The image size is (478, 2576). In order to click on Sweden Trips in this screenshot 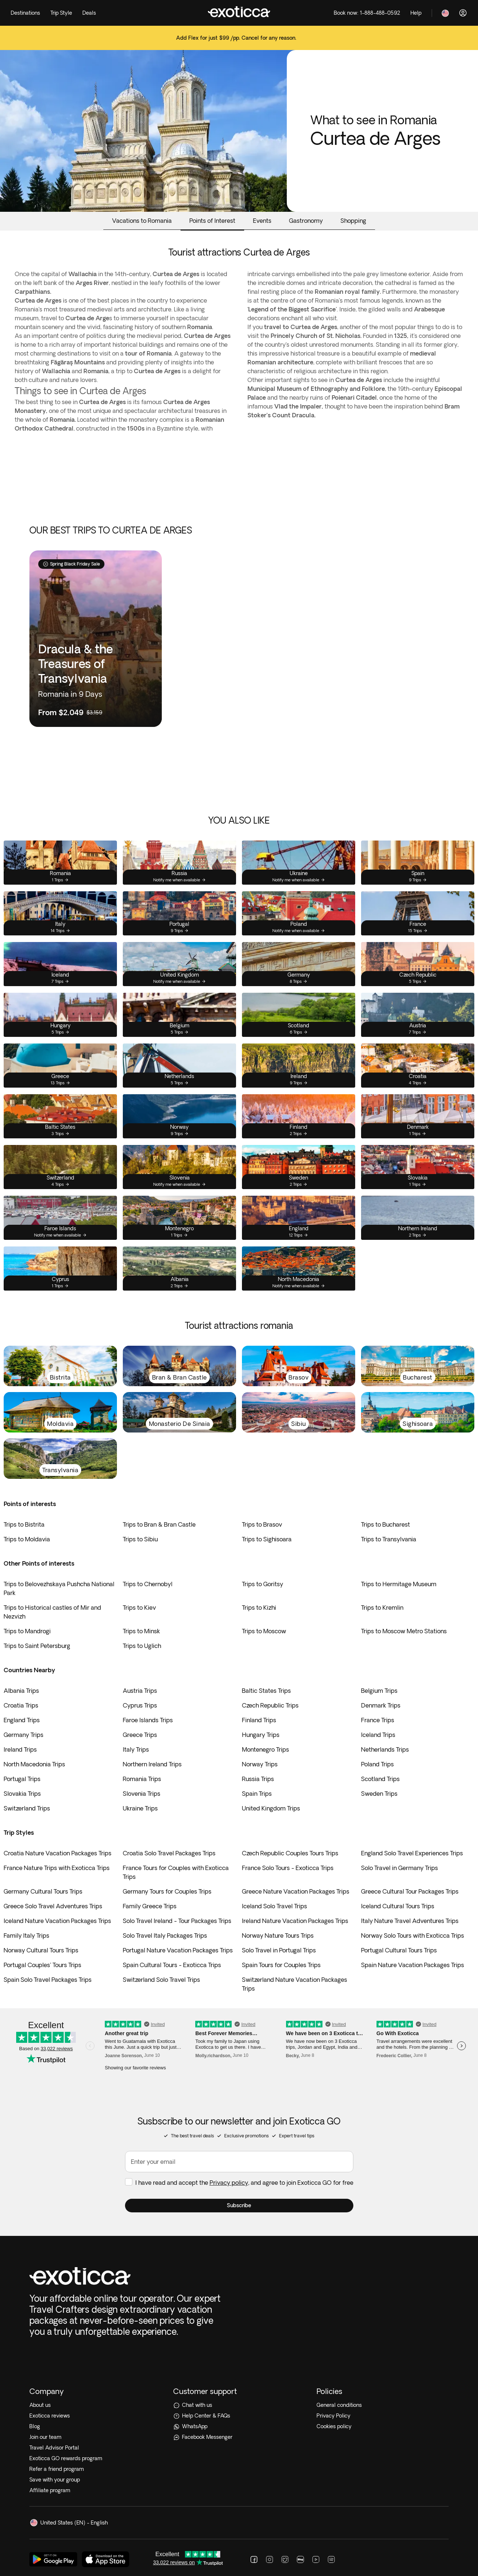, I will do `click(379, 1793)`.